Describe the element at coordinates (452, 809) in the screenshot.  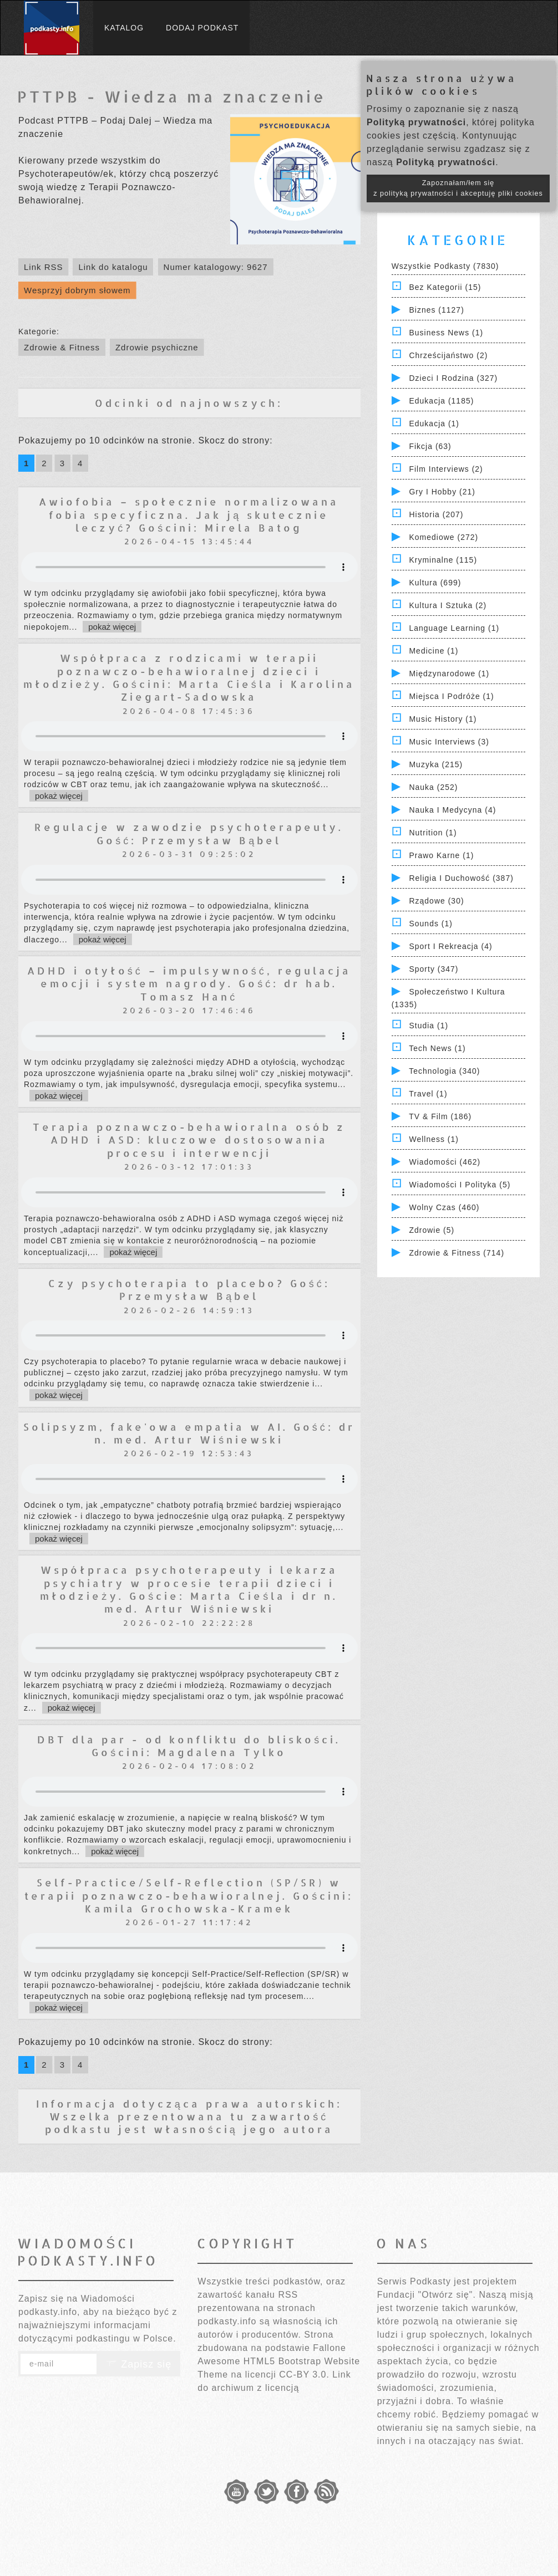
I see `Nauka i Medycyna (4)` at that location.